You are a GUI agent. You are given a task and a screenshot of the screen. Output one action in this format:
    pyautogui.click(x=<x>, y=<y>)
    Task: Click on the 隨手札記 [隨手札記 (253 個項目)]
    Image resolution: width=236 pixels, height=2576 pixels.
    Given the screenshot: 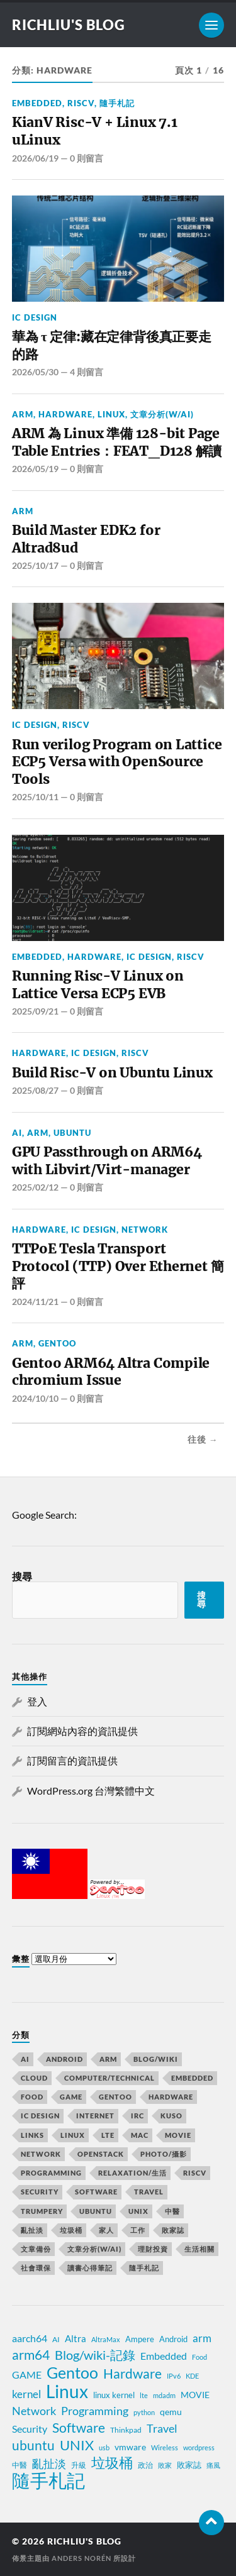 What is the action you would take?
    pyautogui.click(x=144, y=2268)
    